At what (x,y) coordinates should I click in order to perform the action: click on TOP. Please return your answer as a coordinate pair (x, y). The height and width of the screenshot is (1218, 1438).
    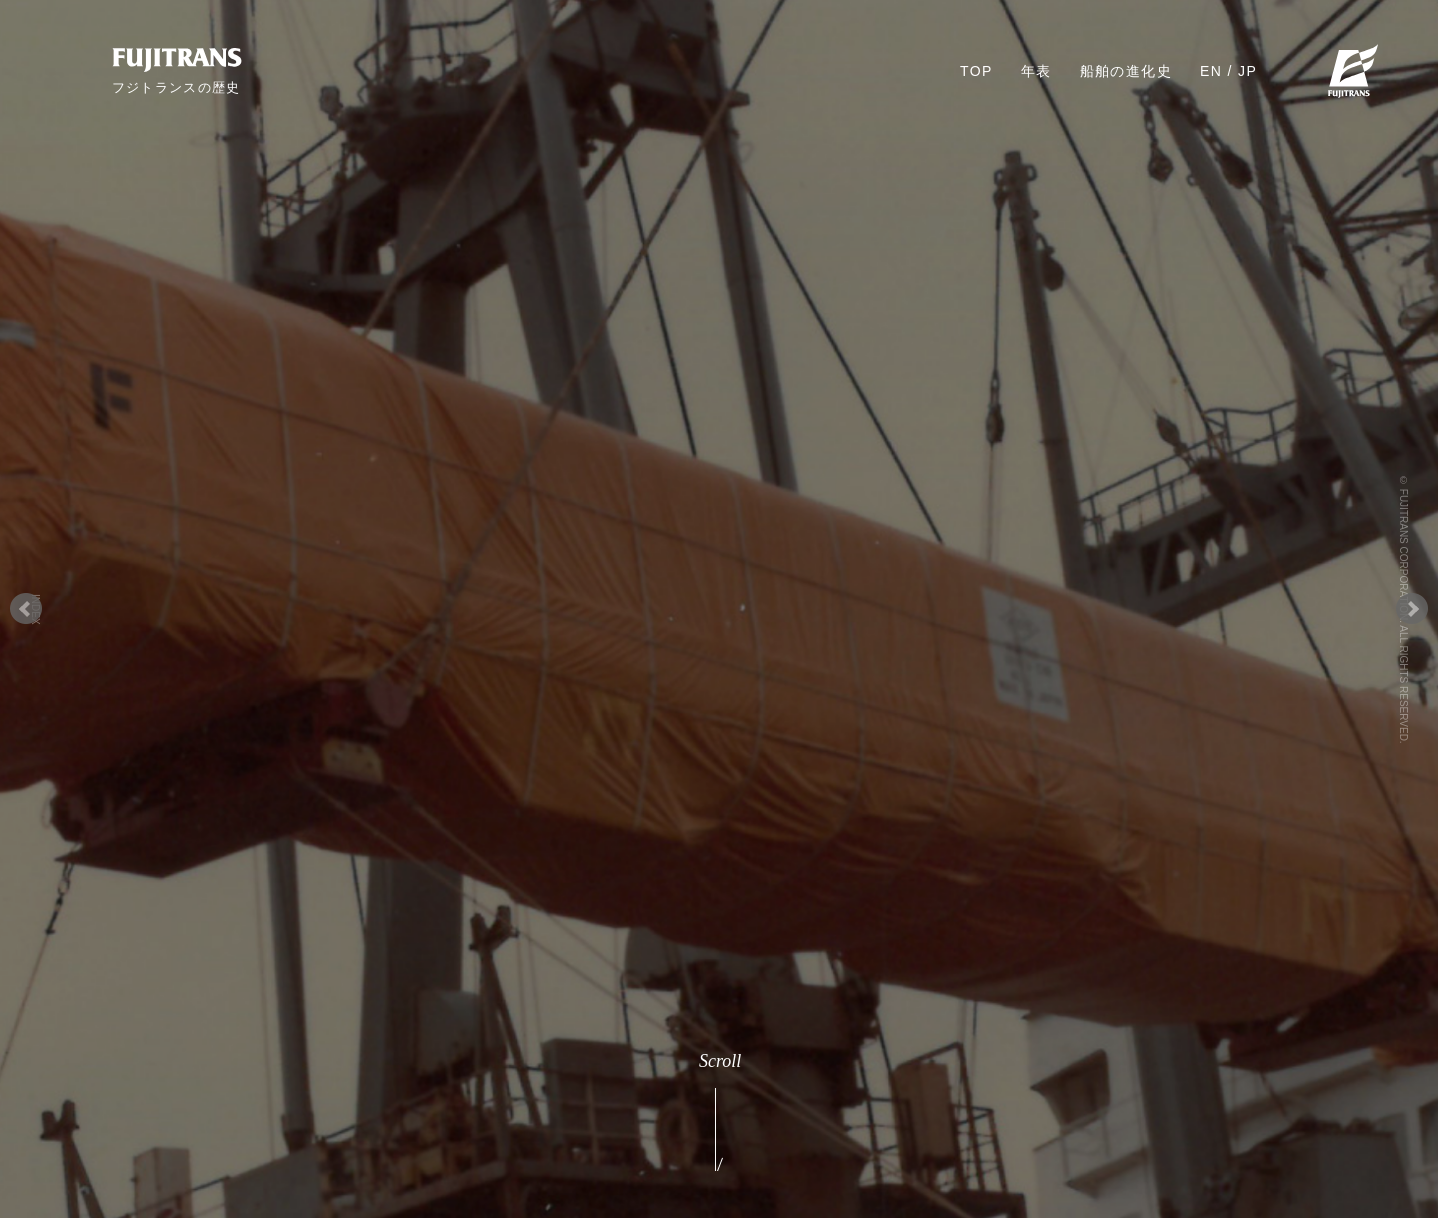
    Looking at the image, I should click on (976, 71).